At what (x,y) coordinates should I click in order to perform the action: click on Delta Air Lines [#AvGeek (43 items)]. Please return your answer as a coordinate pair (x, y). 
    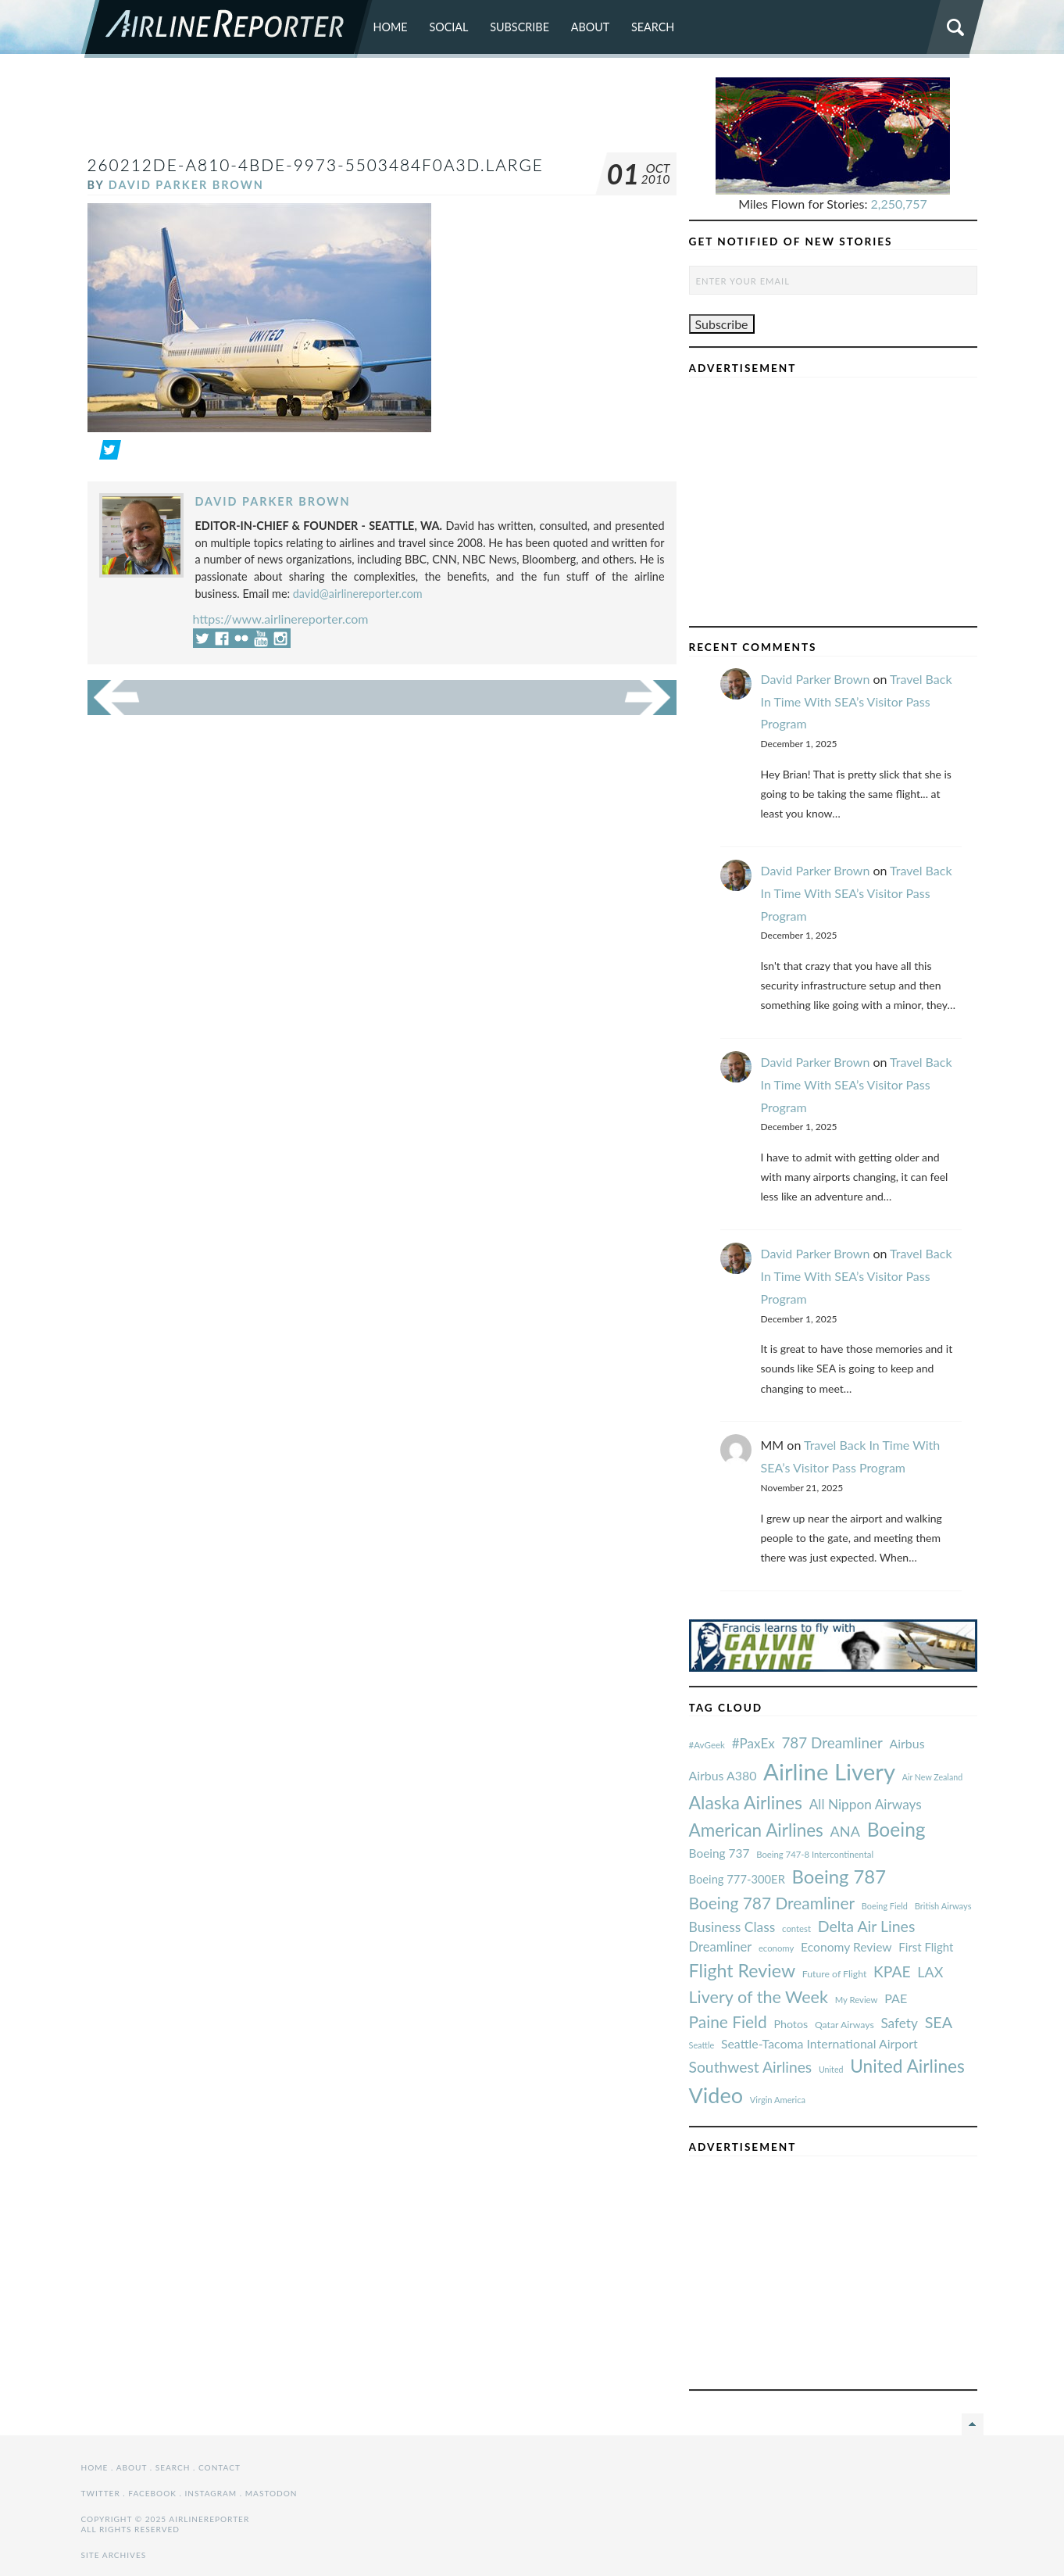
    Looking at the image, I should click on (867, 1926).